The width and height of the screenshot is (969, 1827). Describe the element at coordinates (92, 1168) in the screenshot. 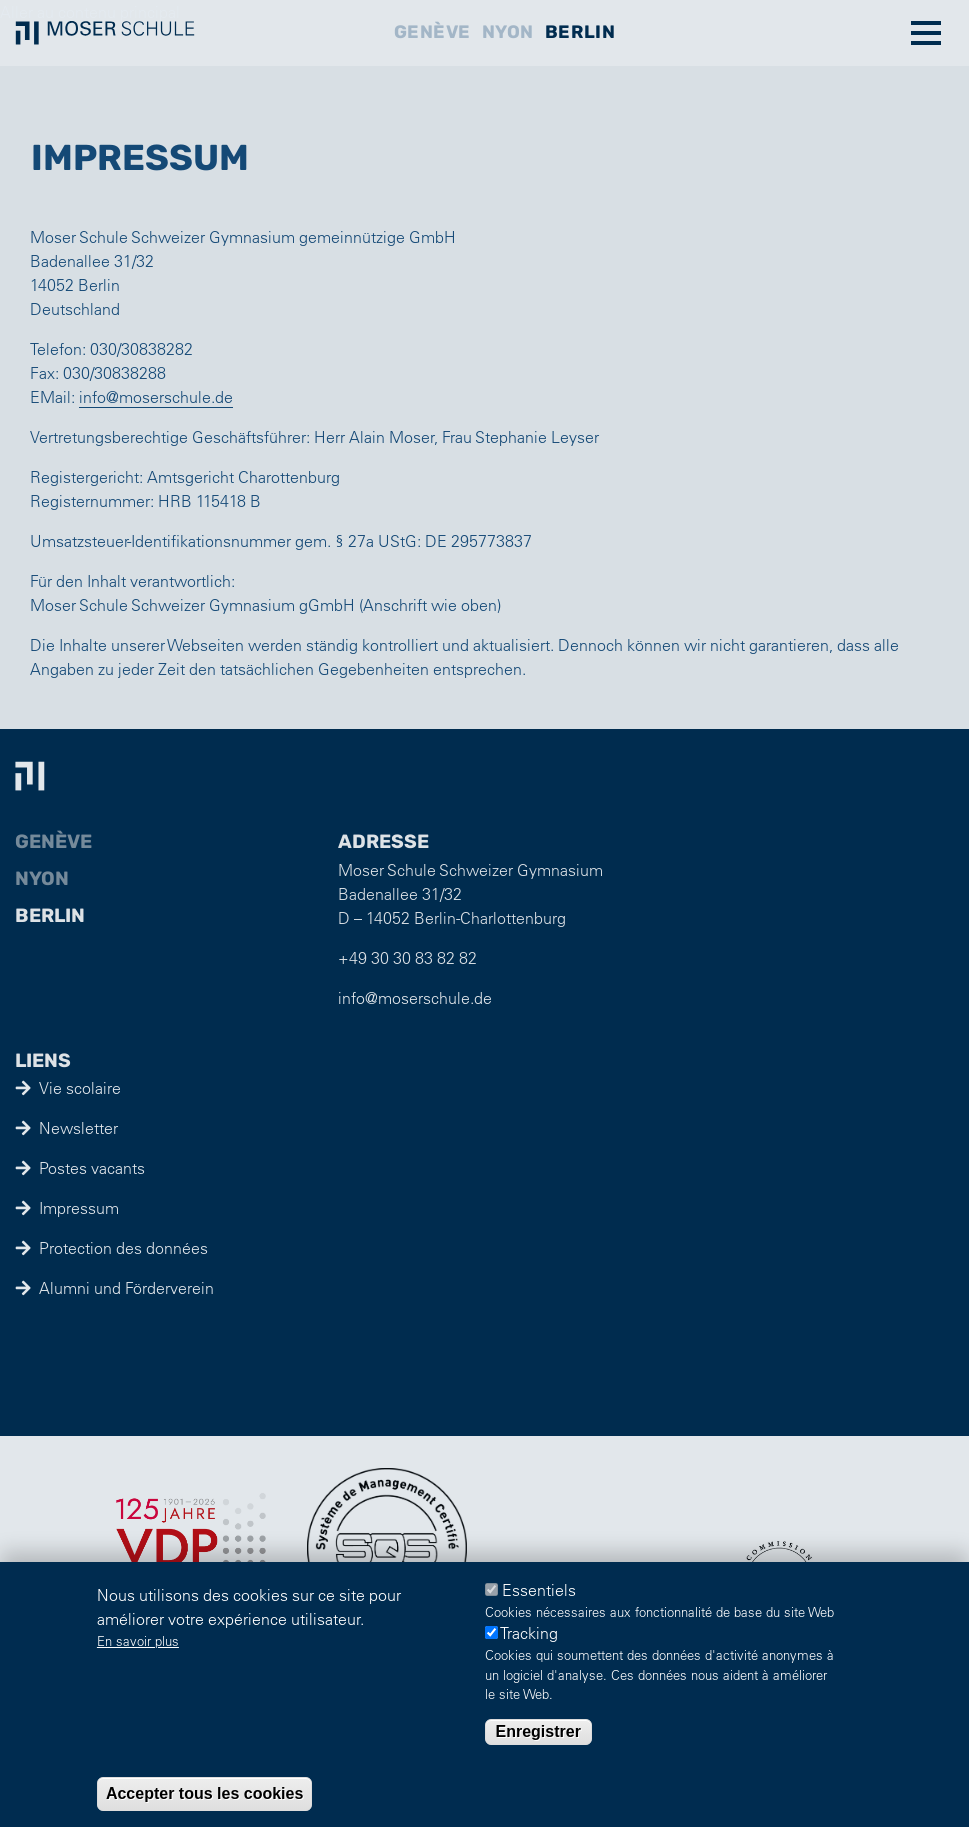

I see `Postes vacants` at that location.